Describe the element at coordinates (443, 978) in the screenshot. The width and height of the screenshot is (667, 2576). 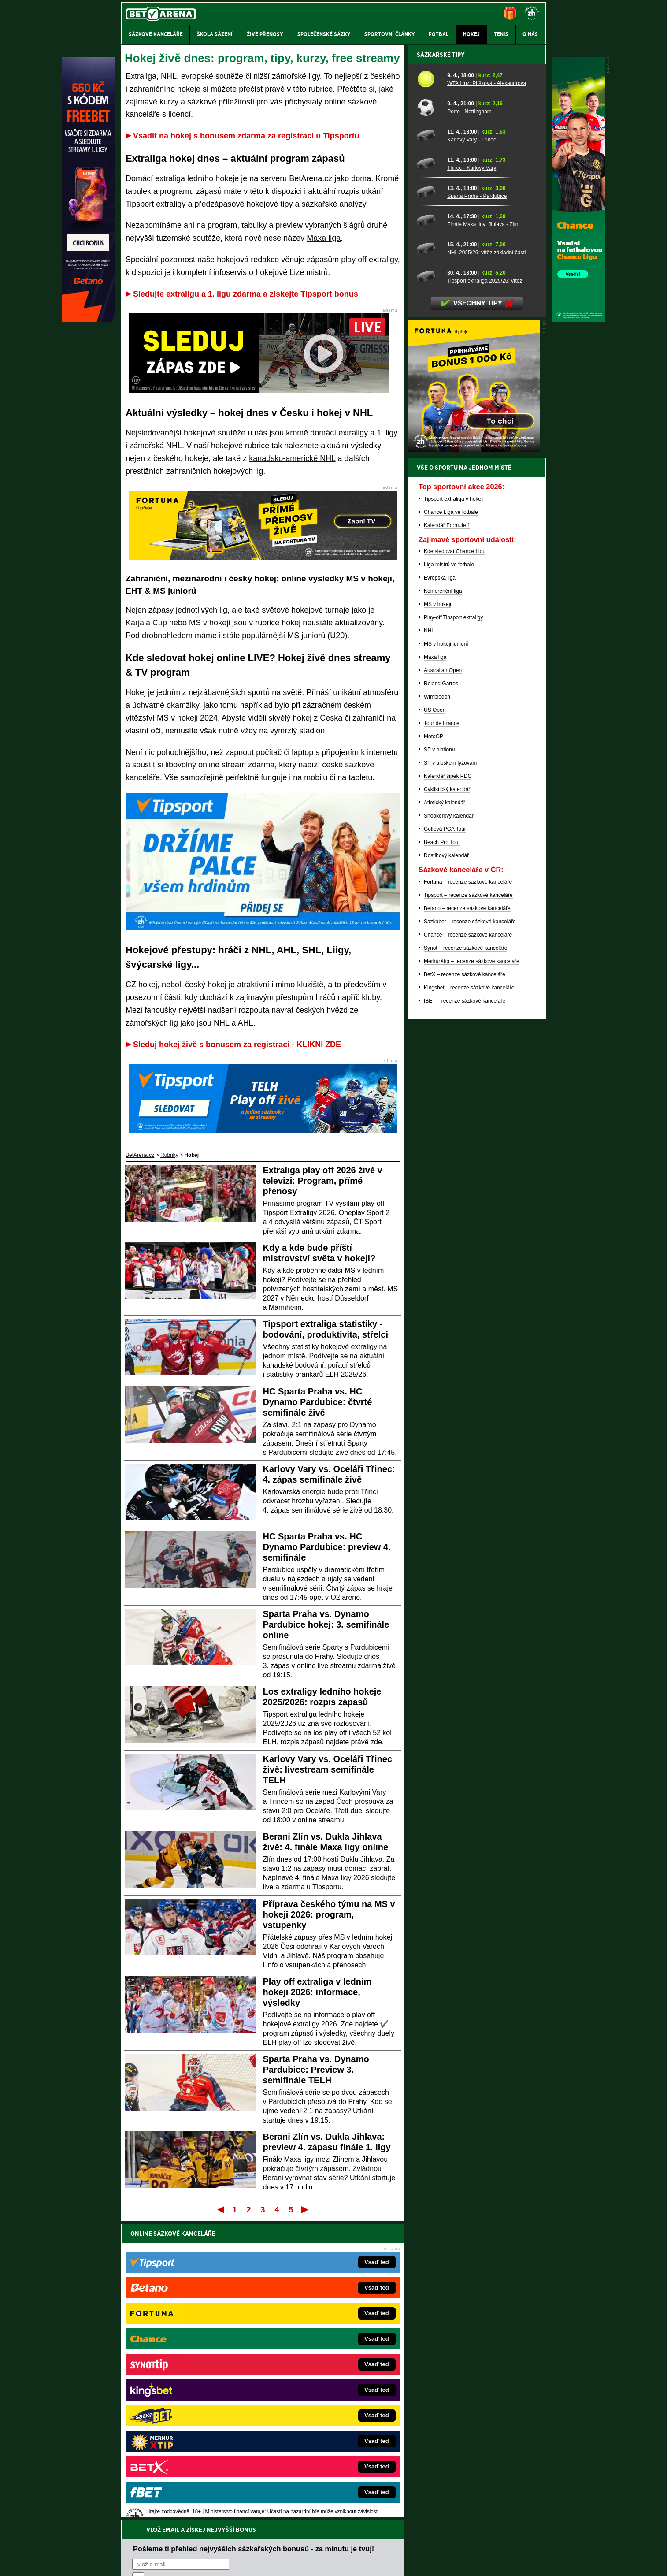
I see `Australian Open` at that location.